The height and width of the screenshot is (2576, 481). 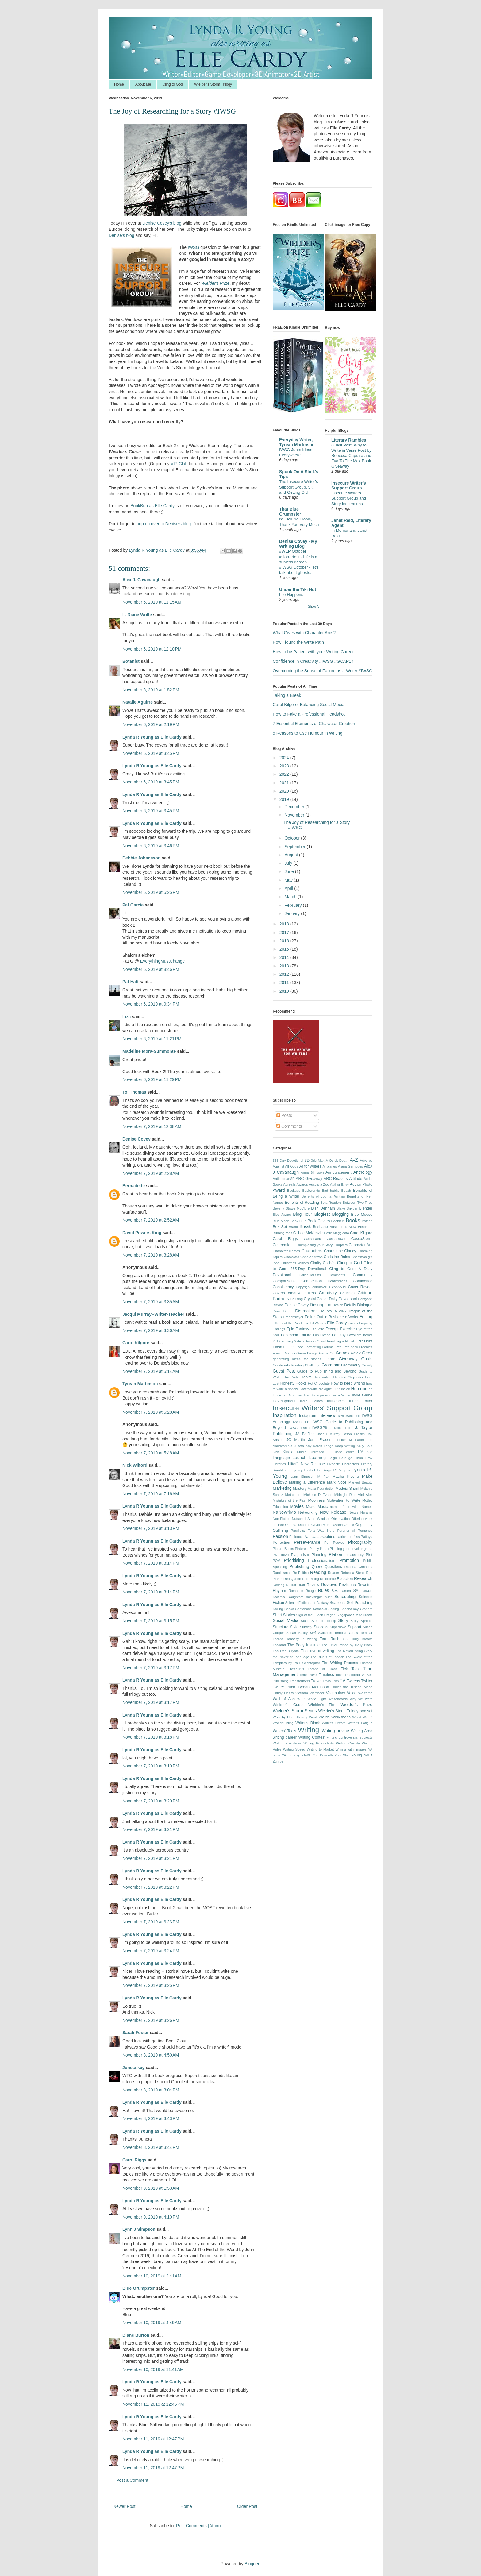 What do you see at coordinates (318, 1743) in the screenshot?
I see `Writing Productivity` at bounding box center [318, 1743].